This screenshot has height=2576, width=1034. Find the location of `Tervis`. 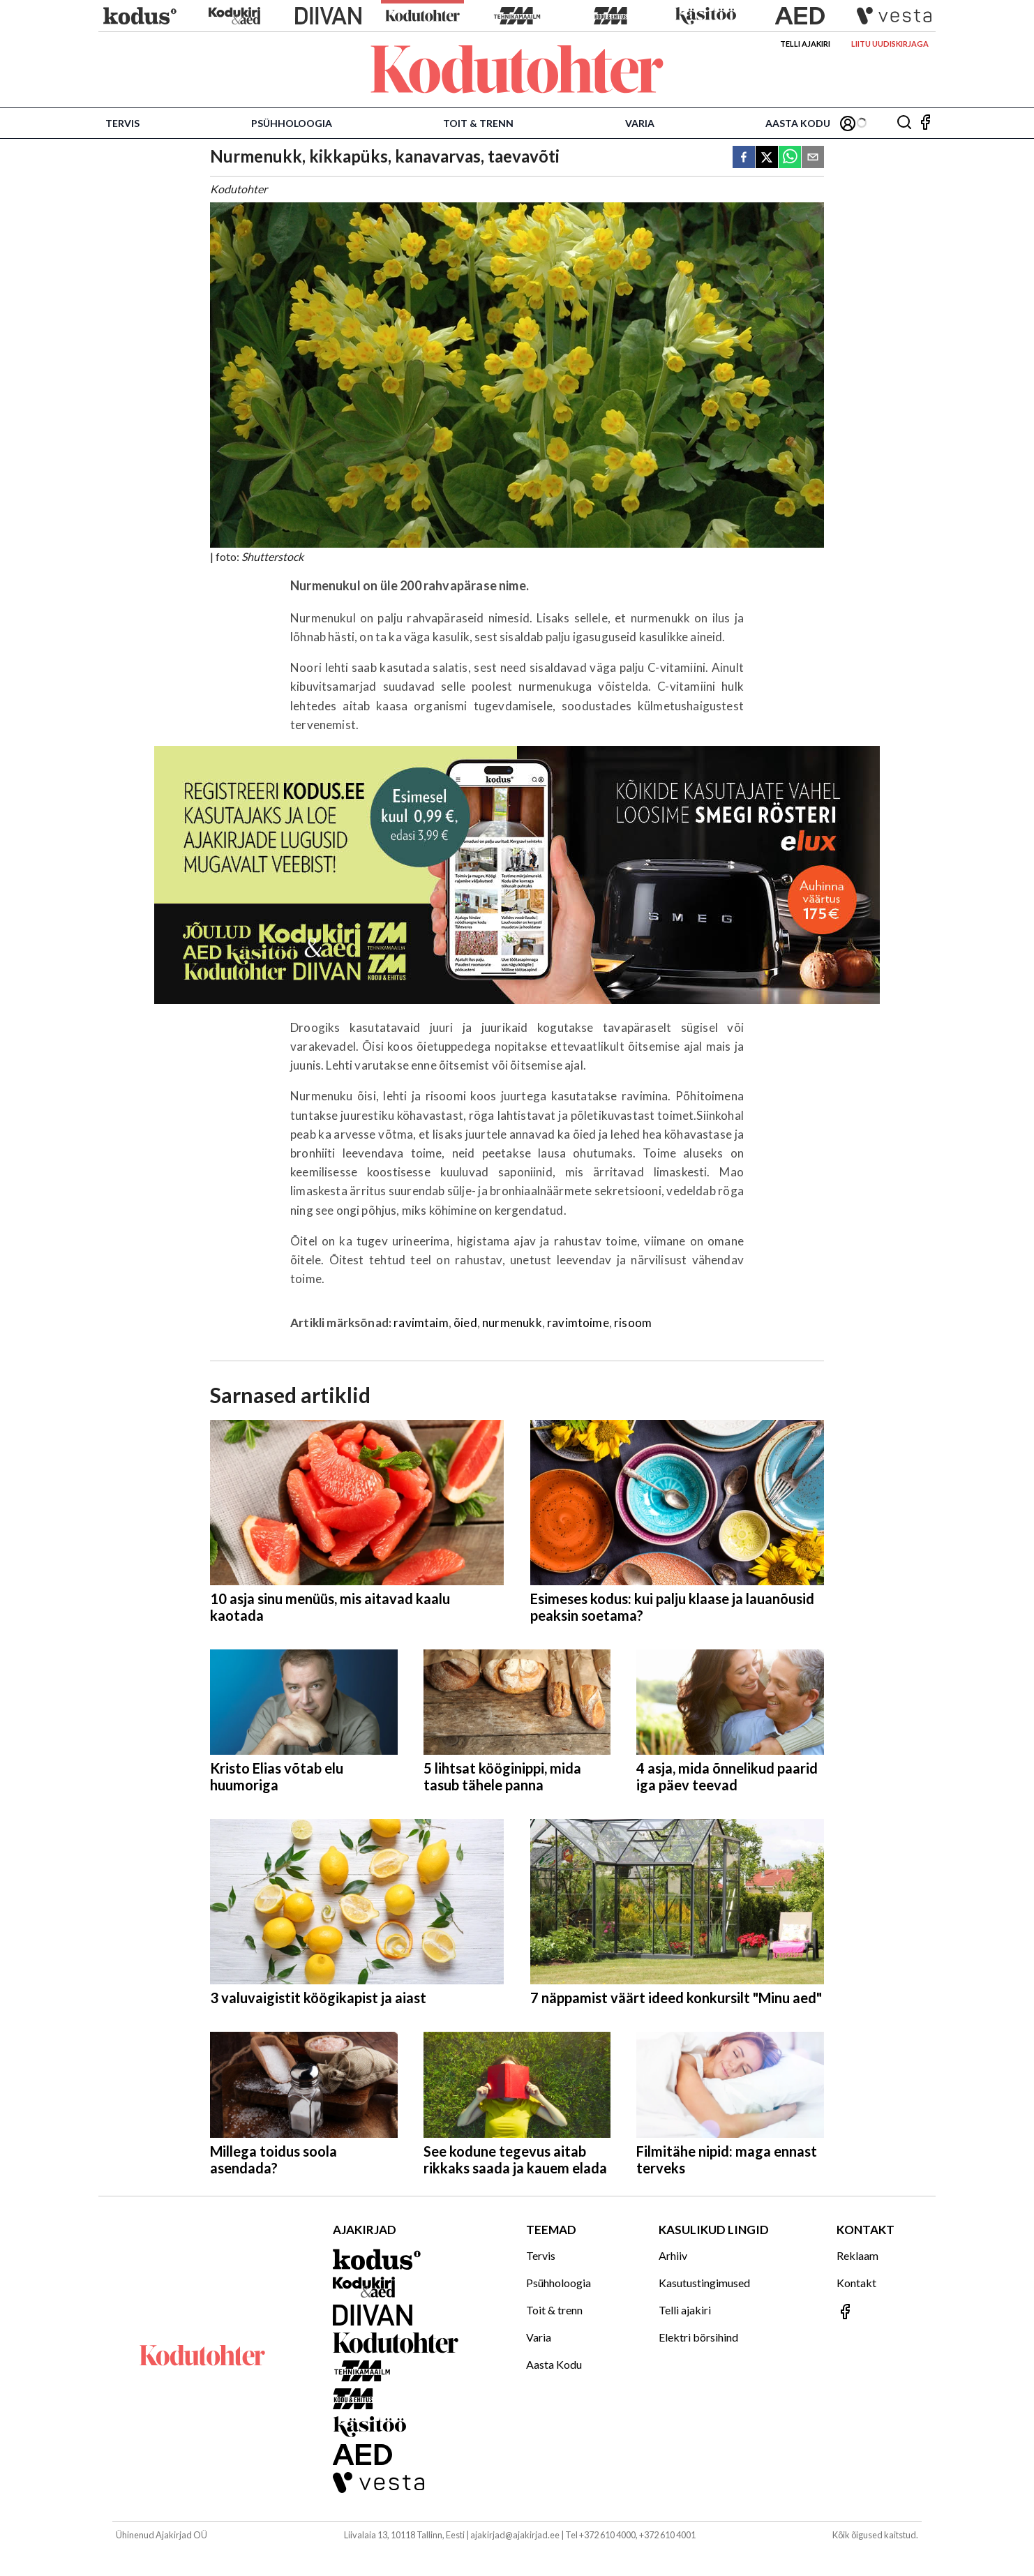

Tervis is located at coordinates (122, 123).